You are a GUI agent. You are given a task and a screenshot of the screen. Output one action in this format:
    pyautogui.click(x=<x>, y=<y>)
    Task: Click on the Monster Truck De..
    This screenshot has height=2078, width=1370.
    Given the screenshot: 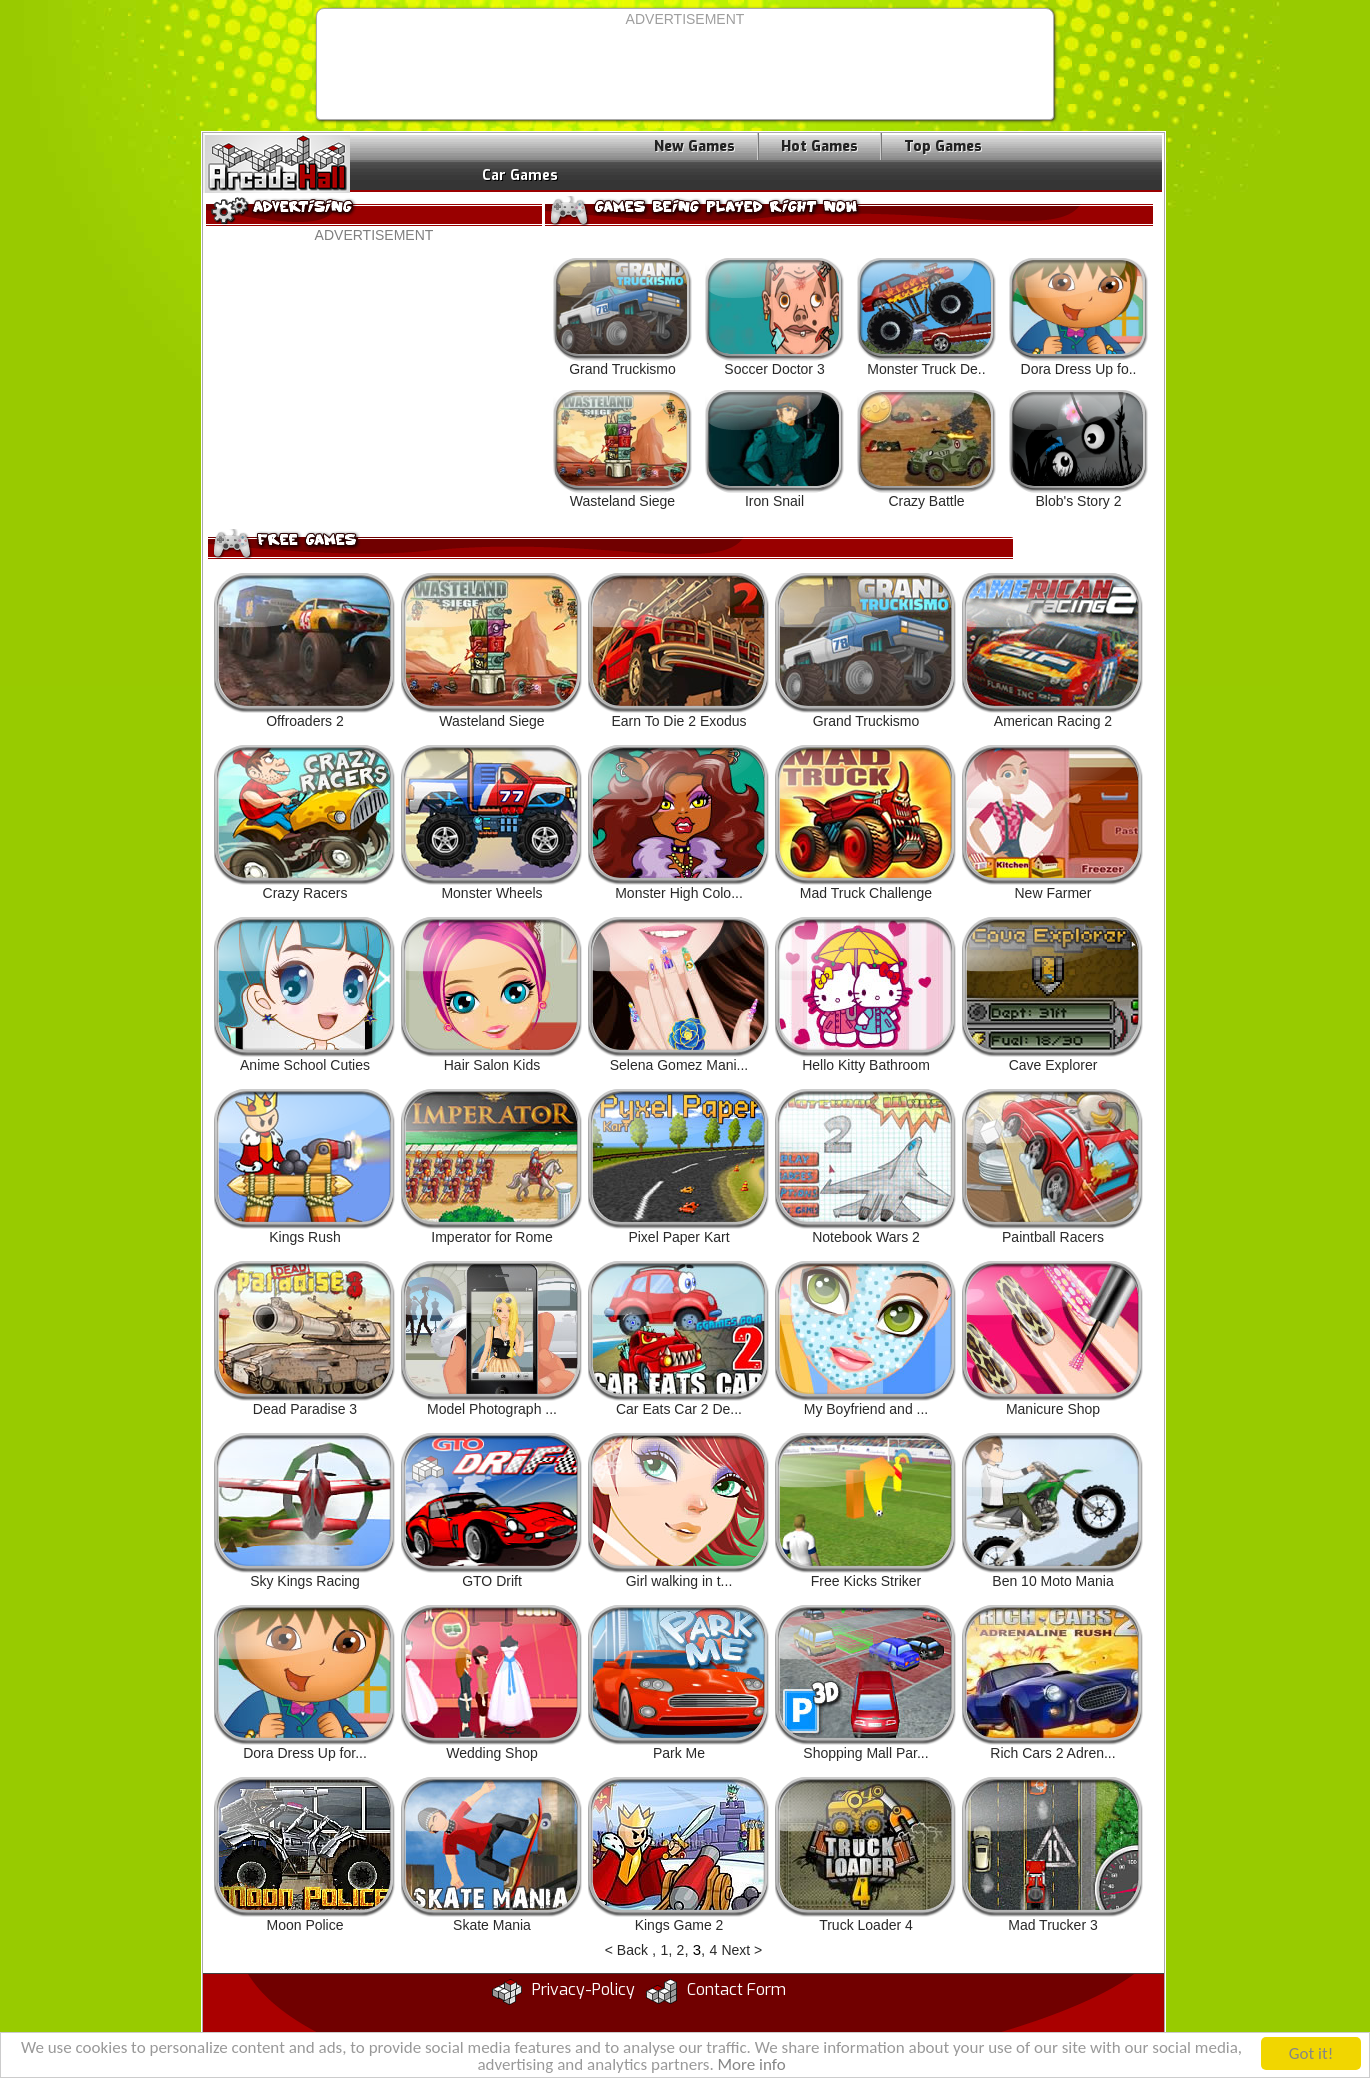 What is the action you would take?
    pyautogui.click(x=926, y=317)
    